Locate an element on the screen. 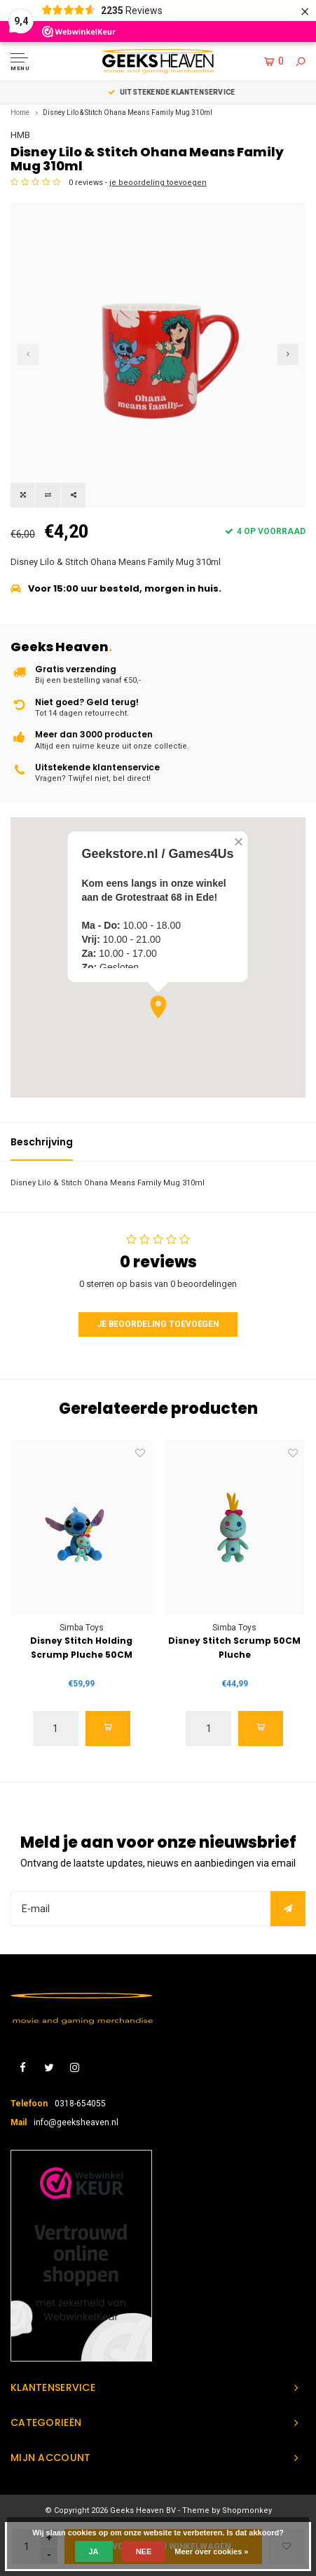 Image resolution: width=316 pixels, height=2576 pixels. Disney Stitch Scrump 50CM Pluche is located at coordinates (234, 1648).